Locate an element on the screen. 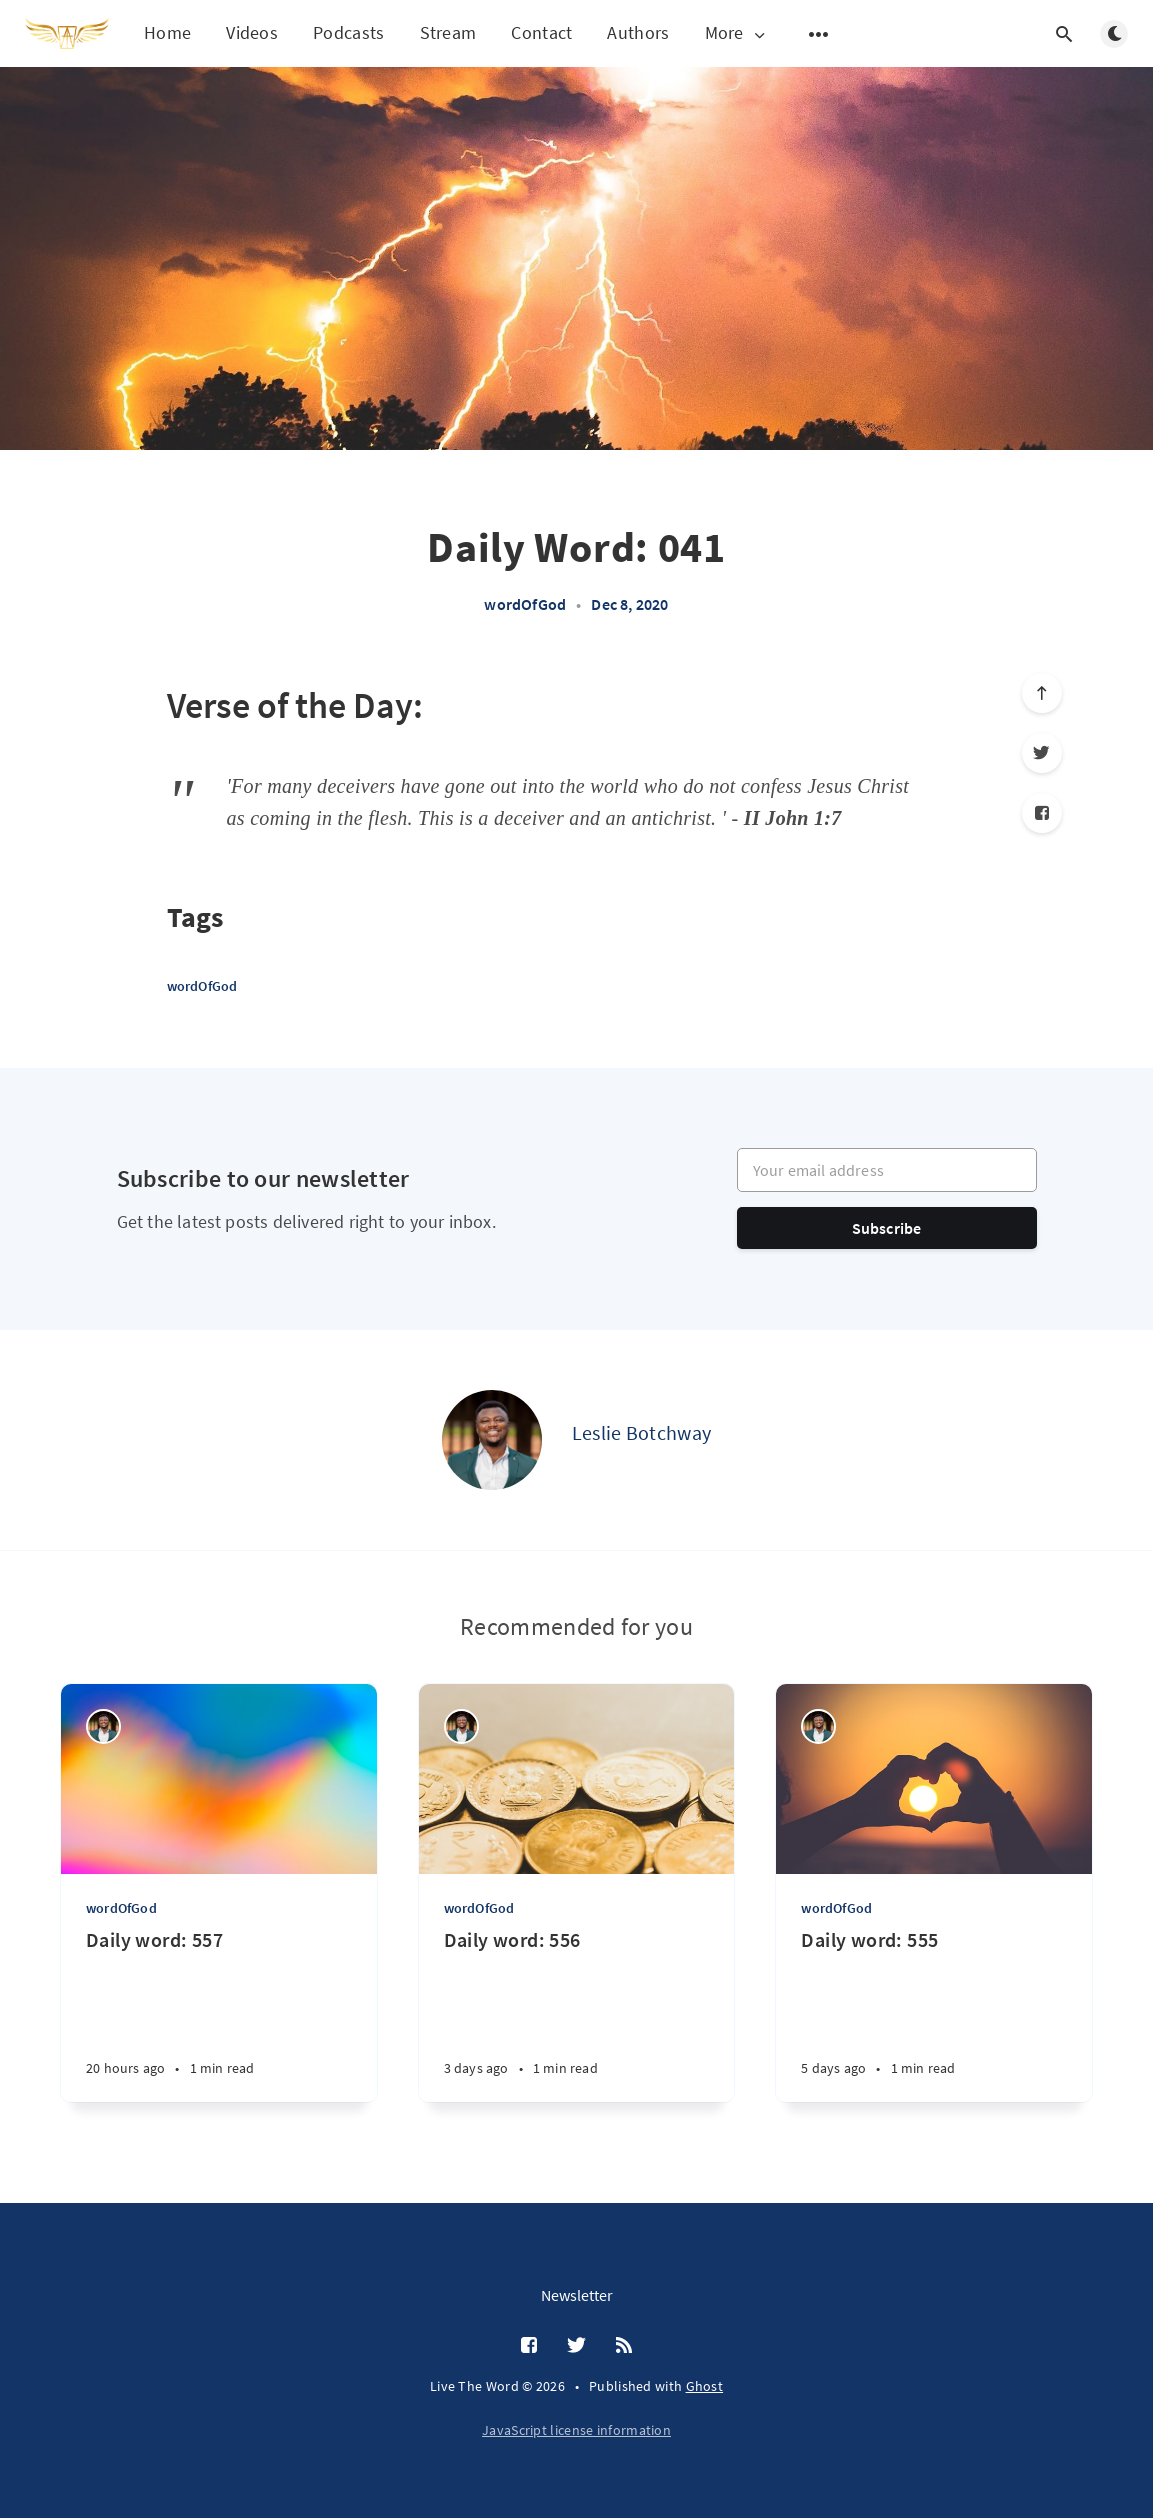  Contact is located at coordinates (541, 32).